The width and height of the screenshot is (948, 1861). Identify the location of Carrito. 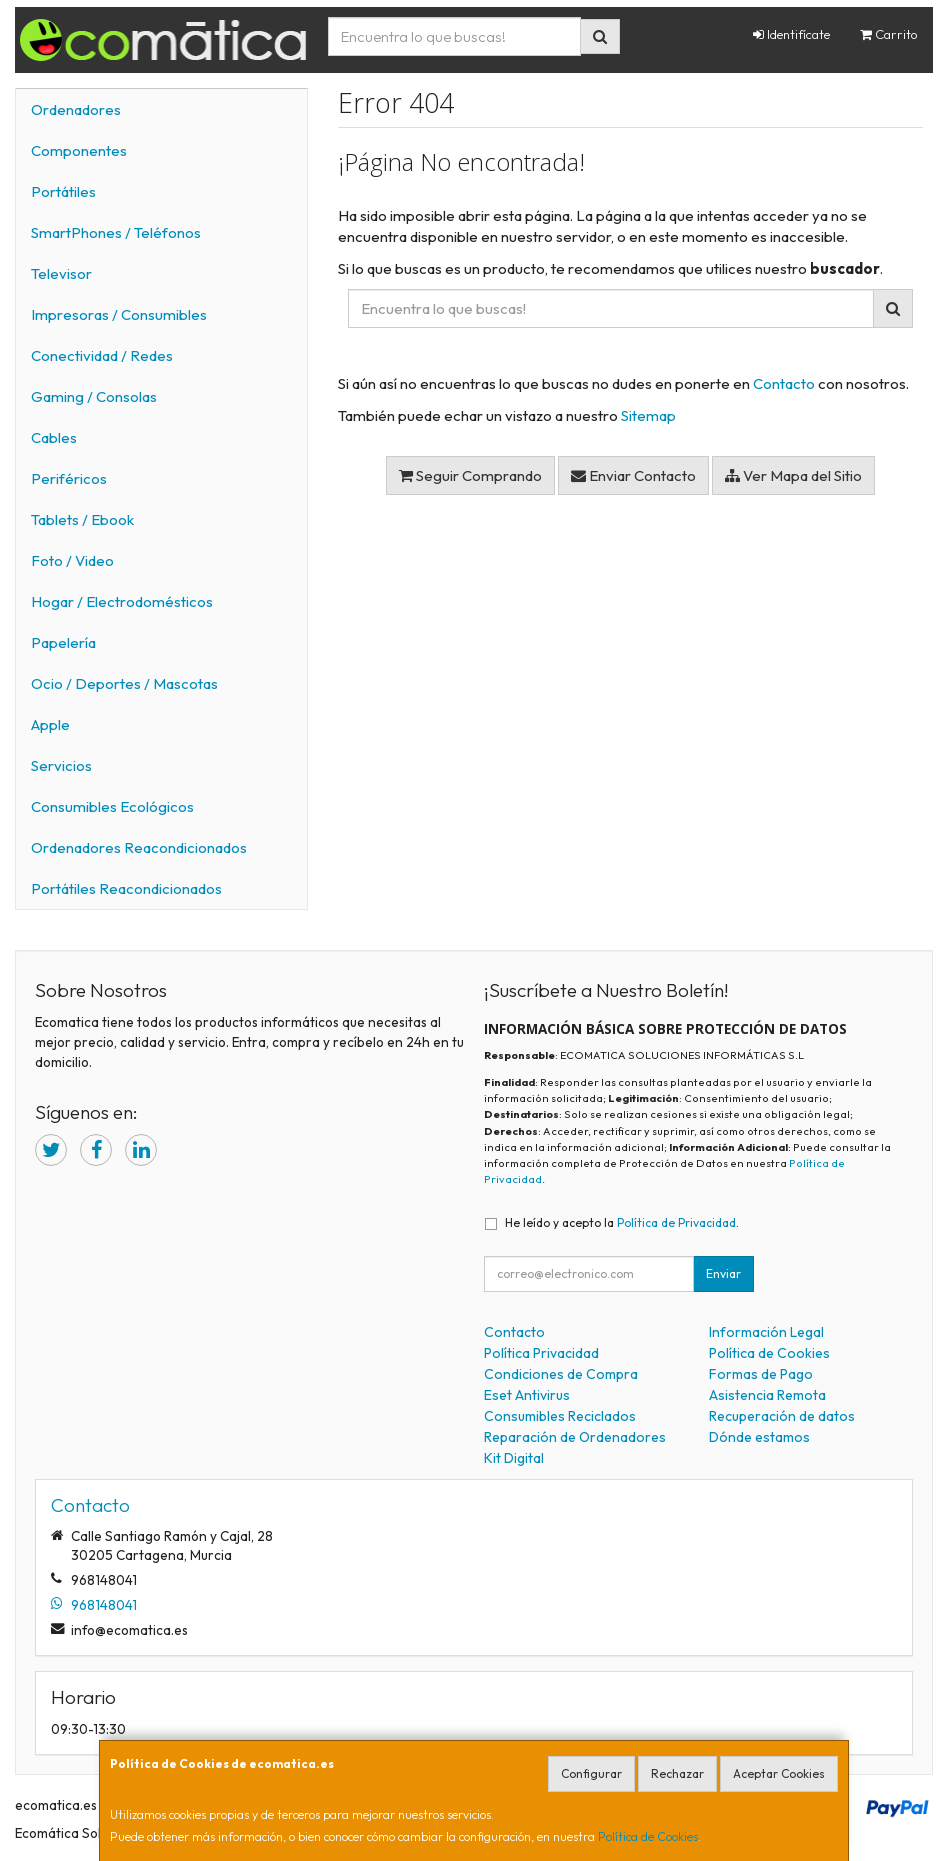
(889, 34).